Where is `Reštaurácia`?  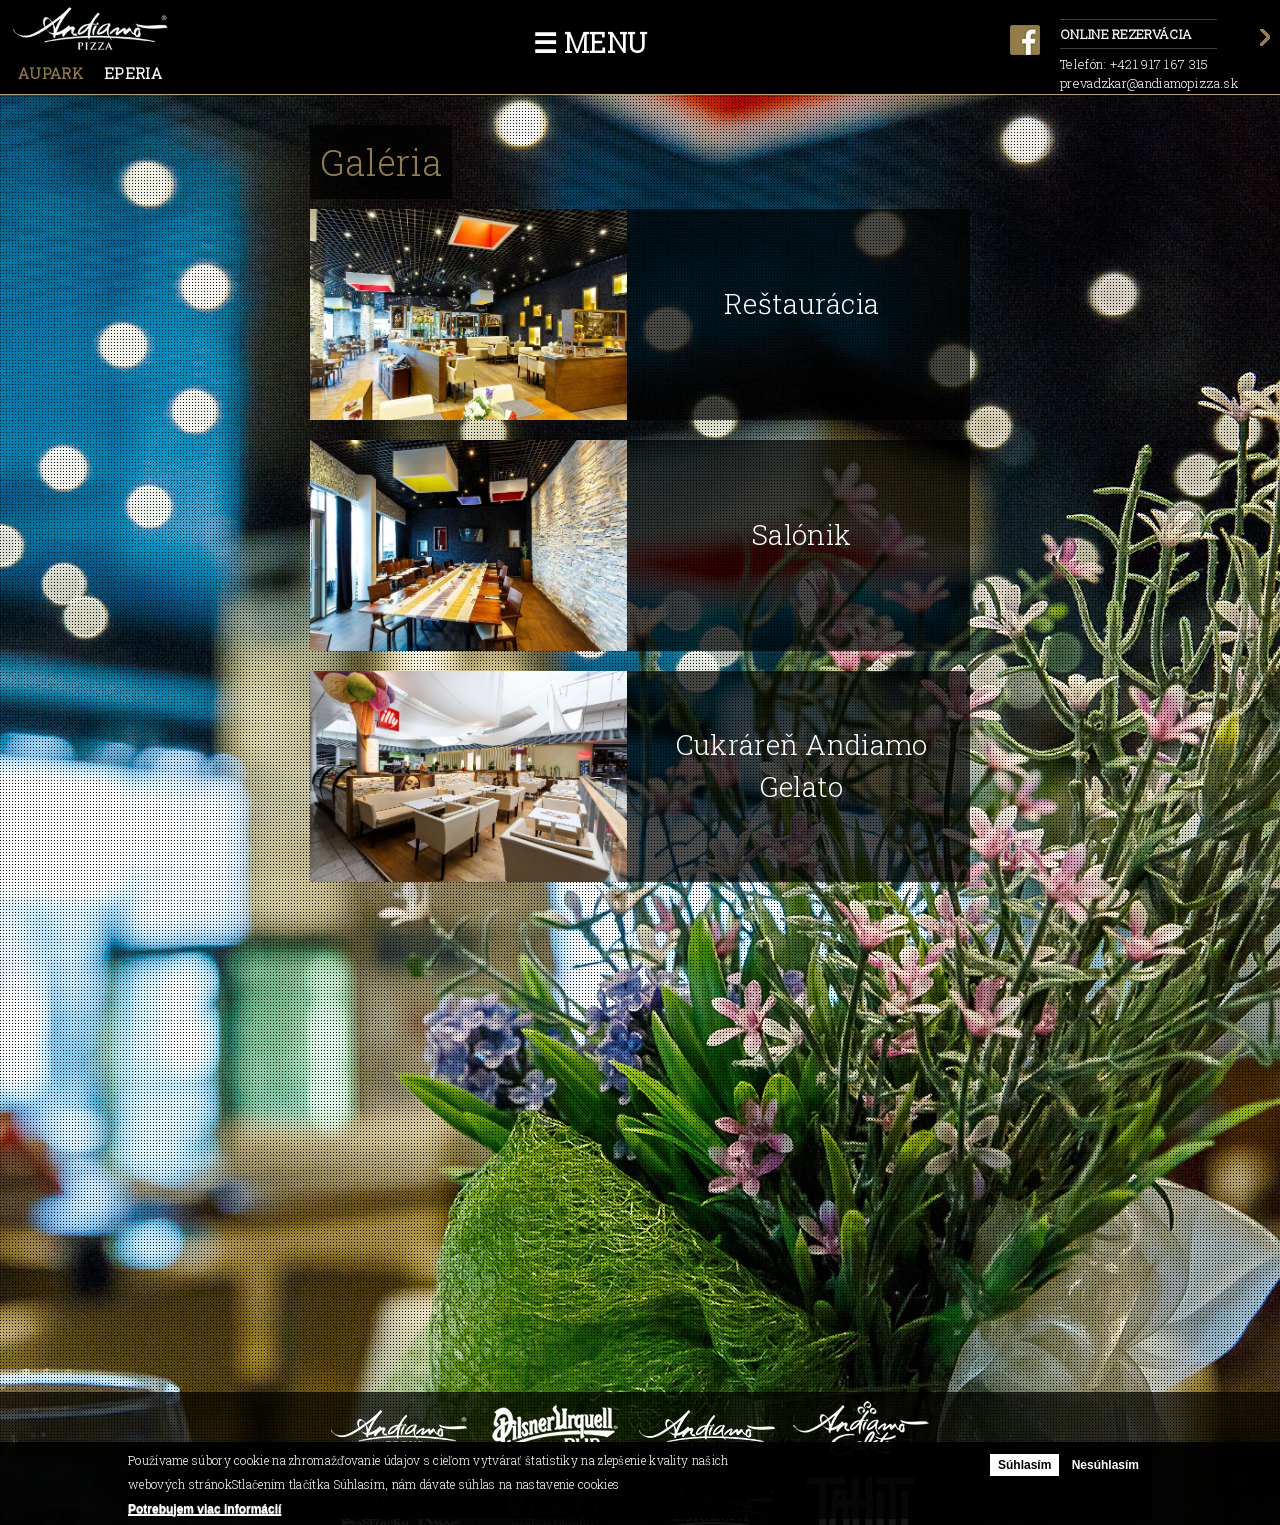
Reštaurácia is located at coordinates (801, 303).